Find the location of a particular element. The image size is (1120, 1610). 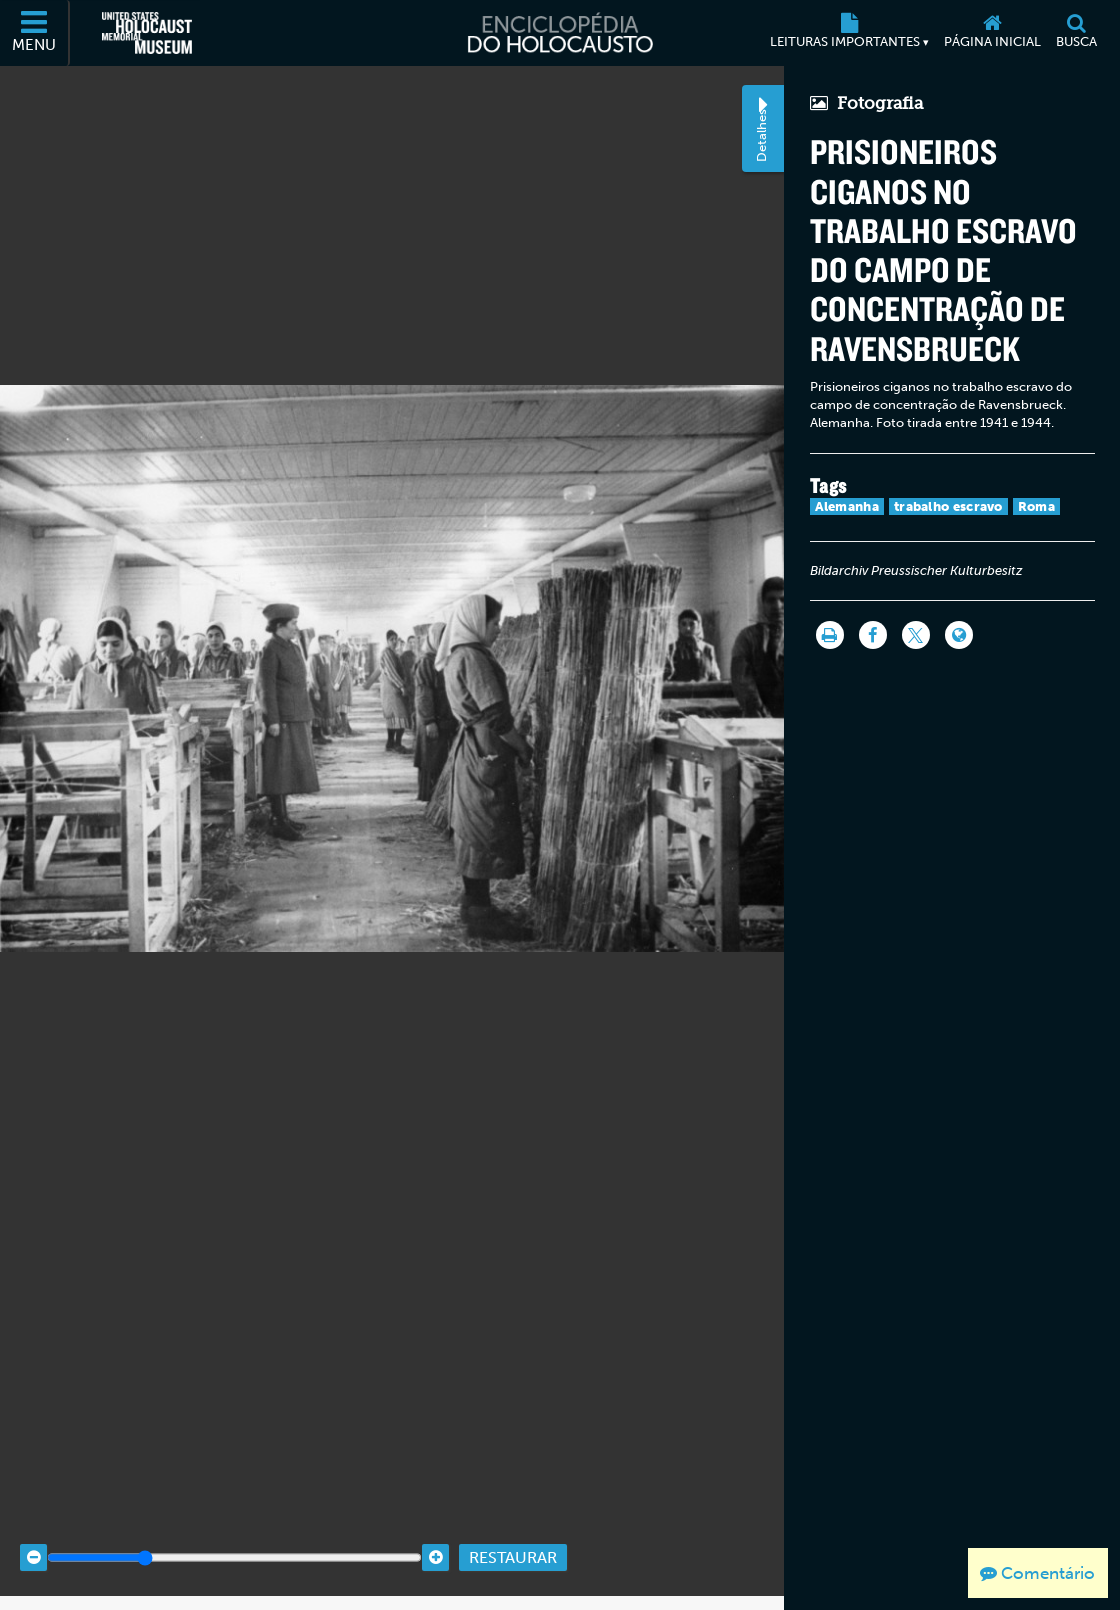

[Zoom range] is located at coordinates (234, 1541).